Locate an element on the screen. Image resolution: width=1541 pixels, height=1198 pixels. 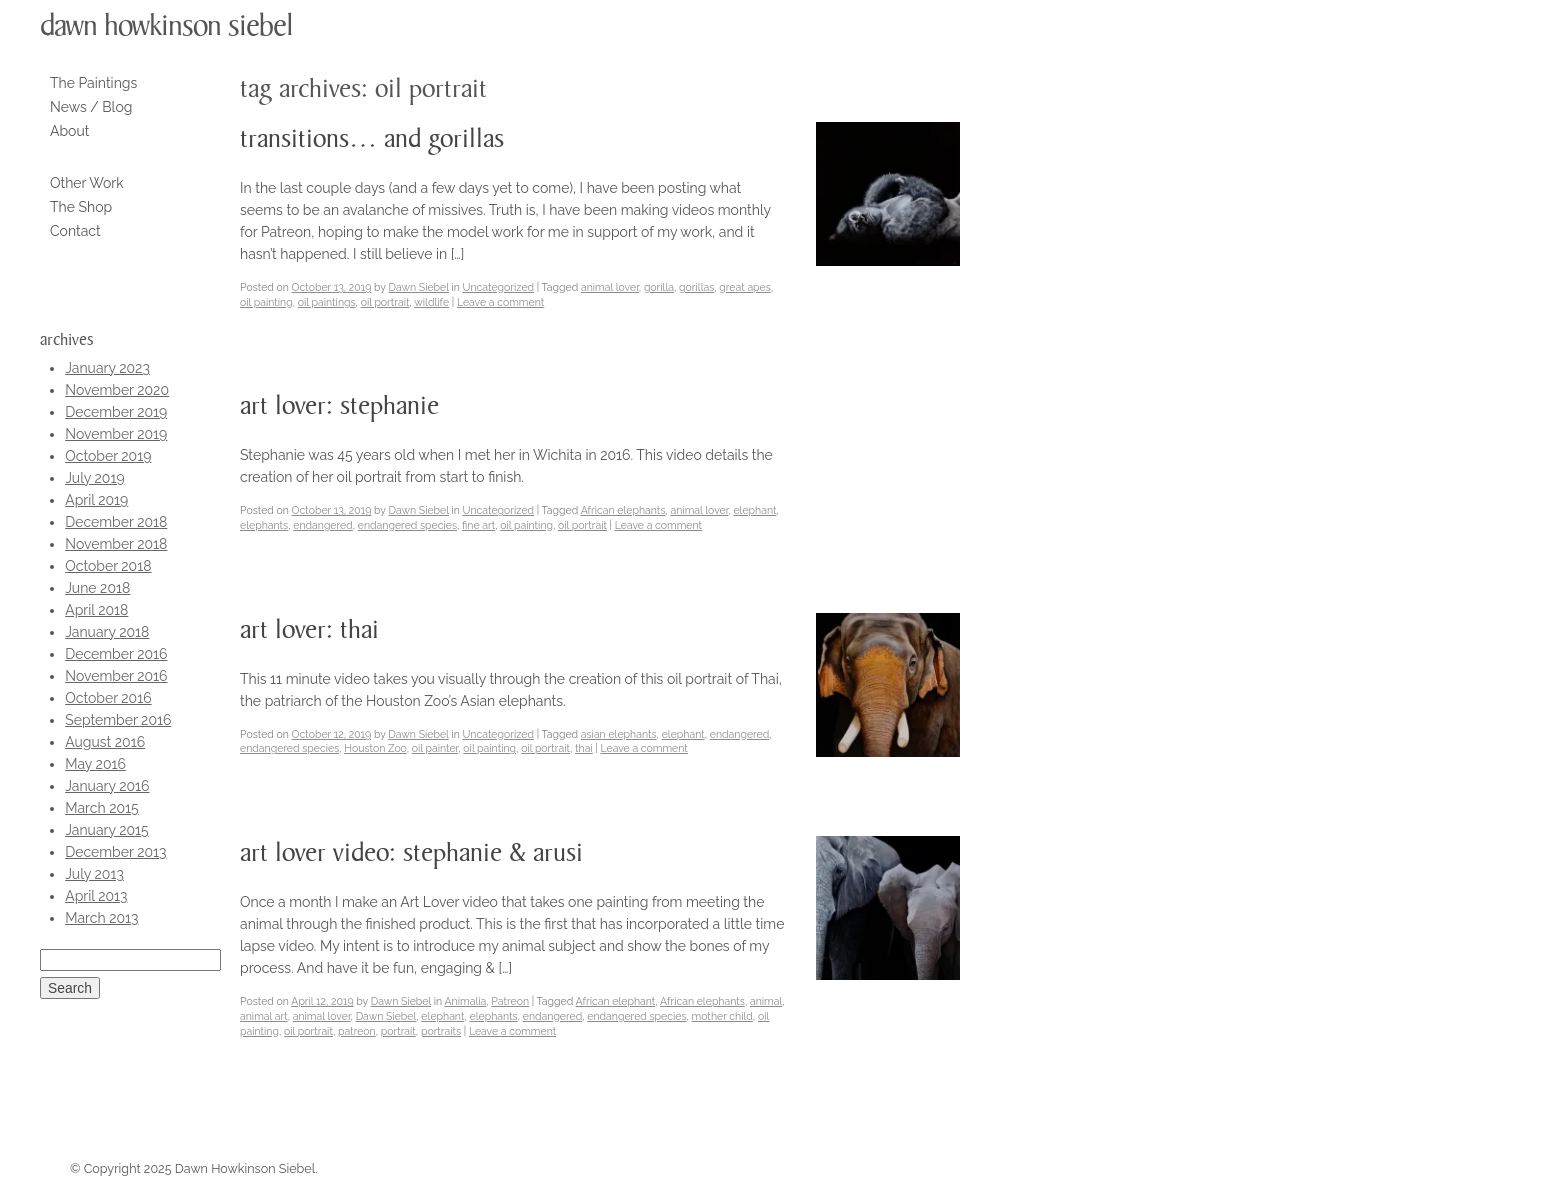
endangered is located at coordinates (323, 525).